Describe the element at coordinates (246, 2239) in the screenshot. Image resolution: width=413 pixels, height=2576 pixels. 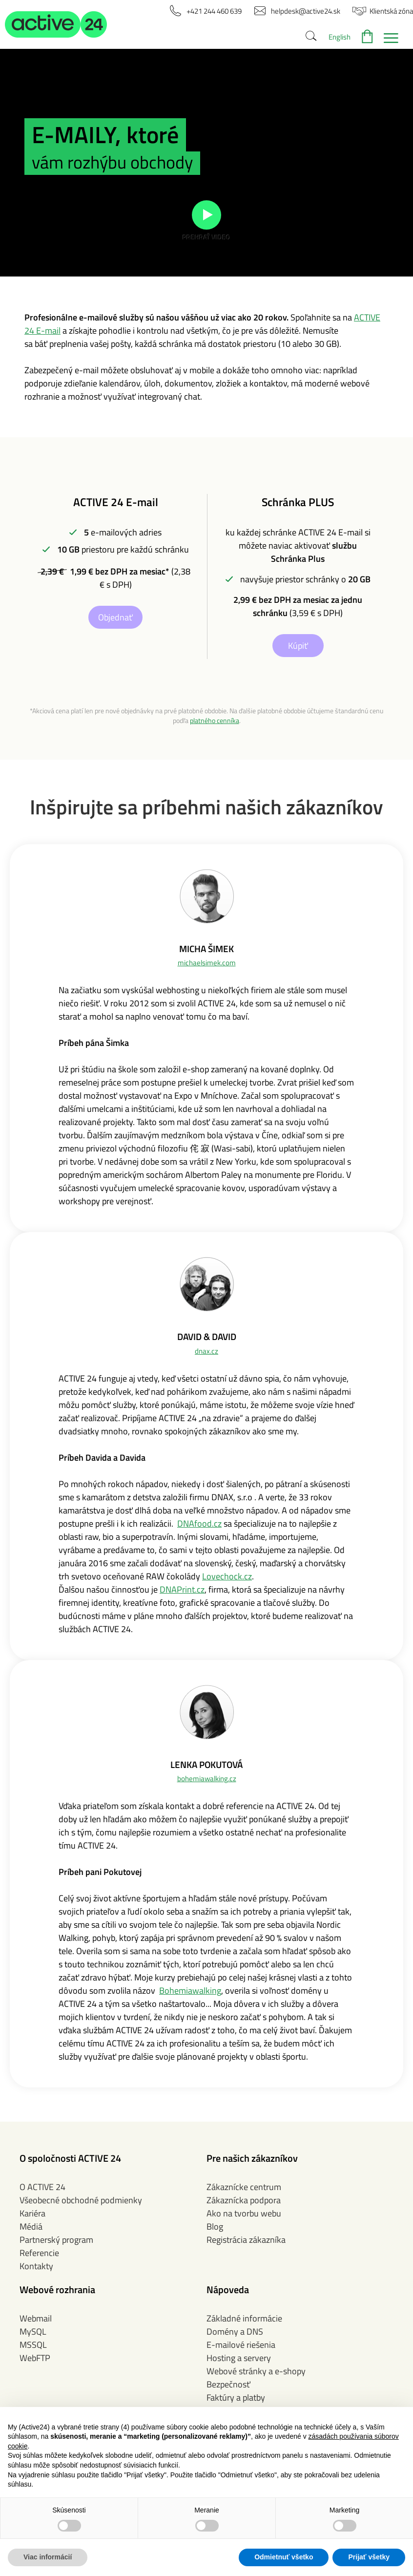
I see `Registrácia zákazníka` at that location.